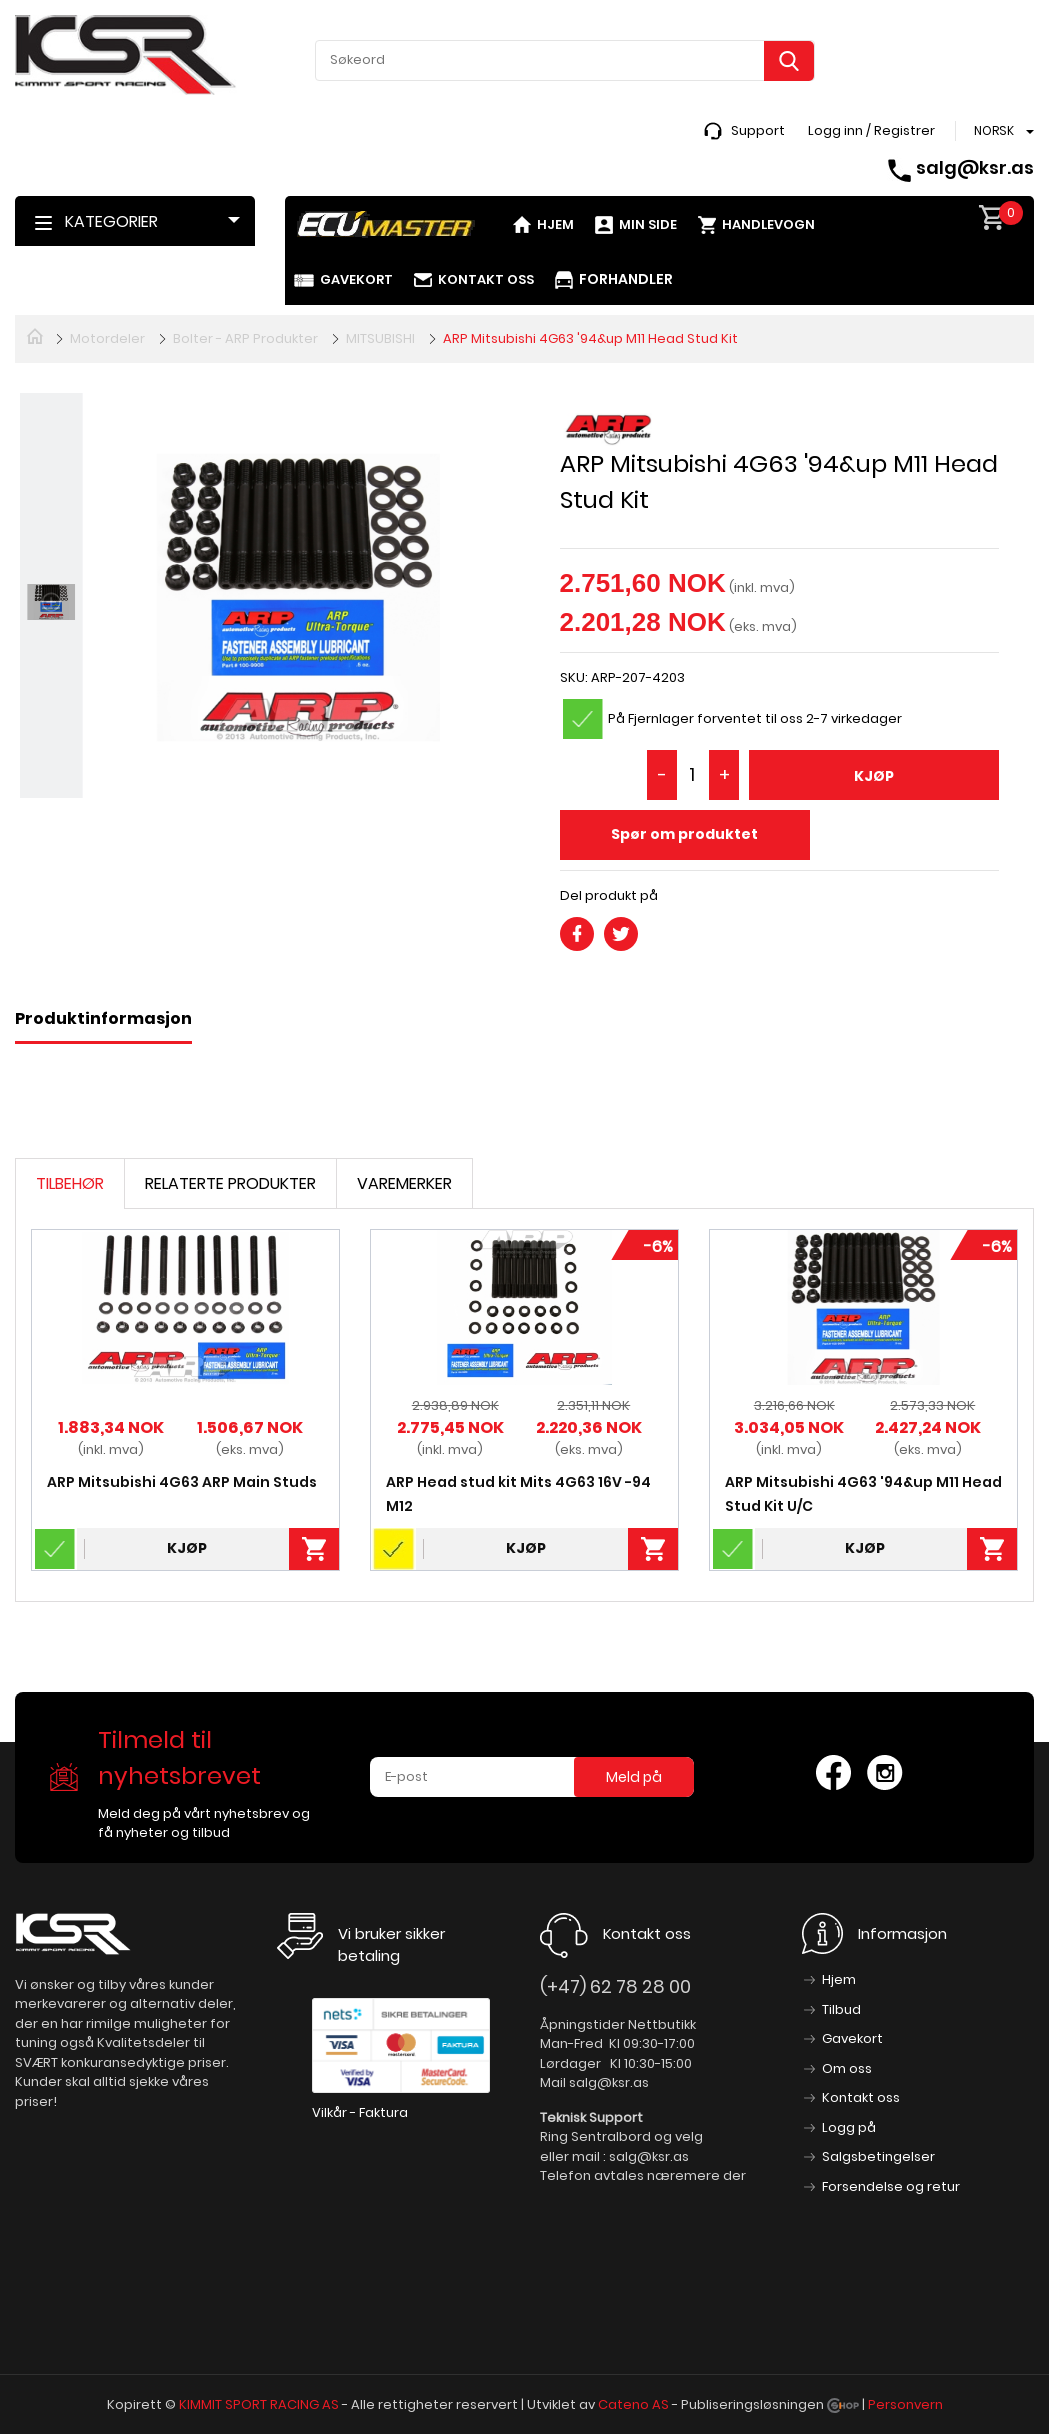 The height and width of the screenshot is (2434, 1049). I want to click on ARP Mitsubishi 4G63 '94&up M11 Head Stud Kit U/C, so click(863, 1494).